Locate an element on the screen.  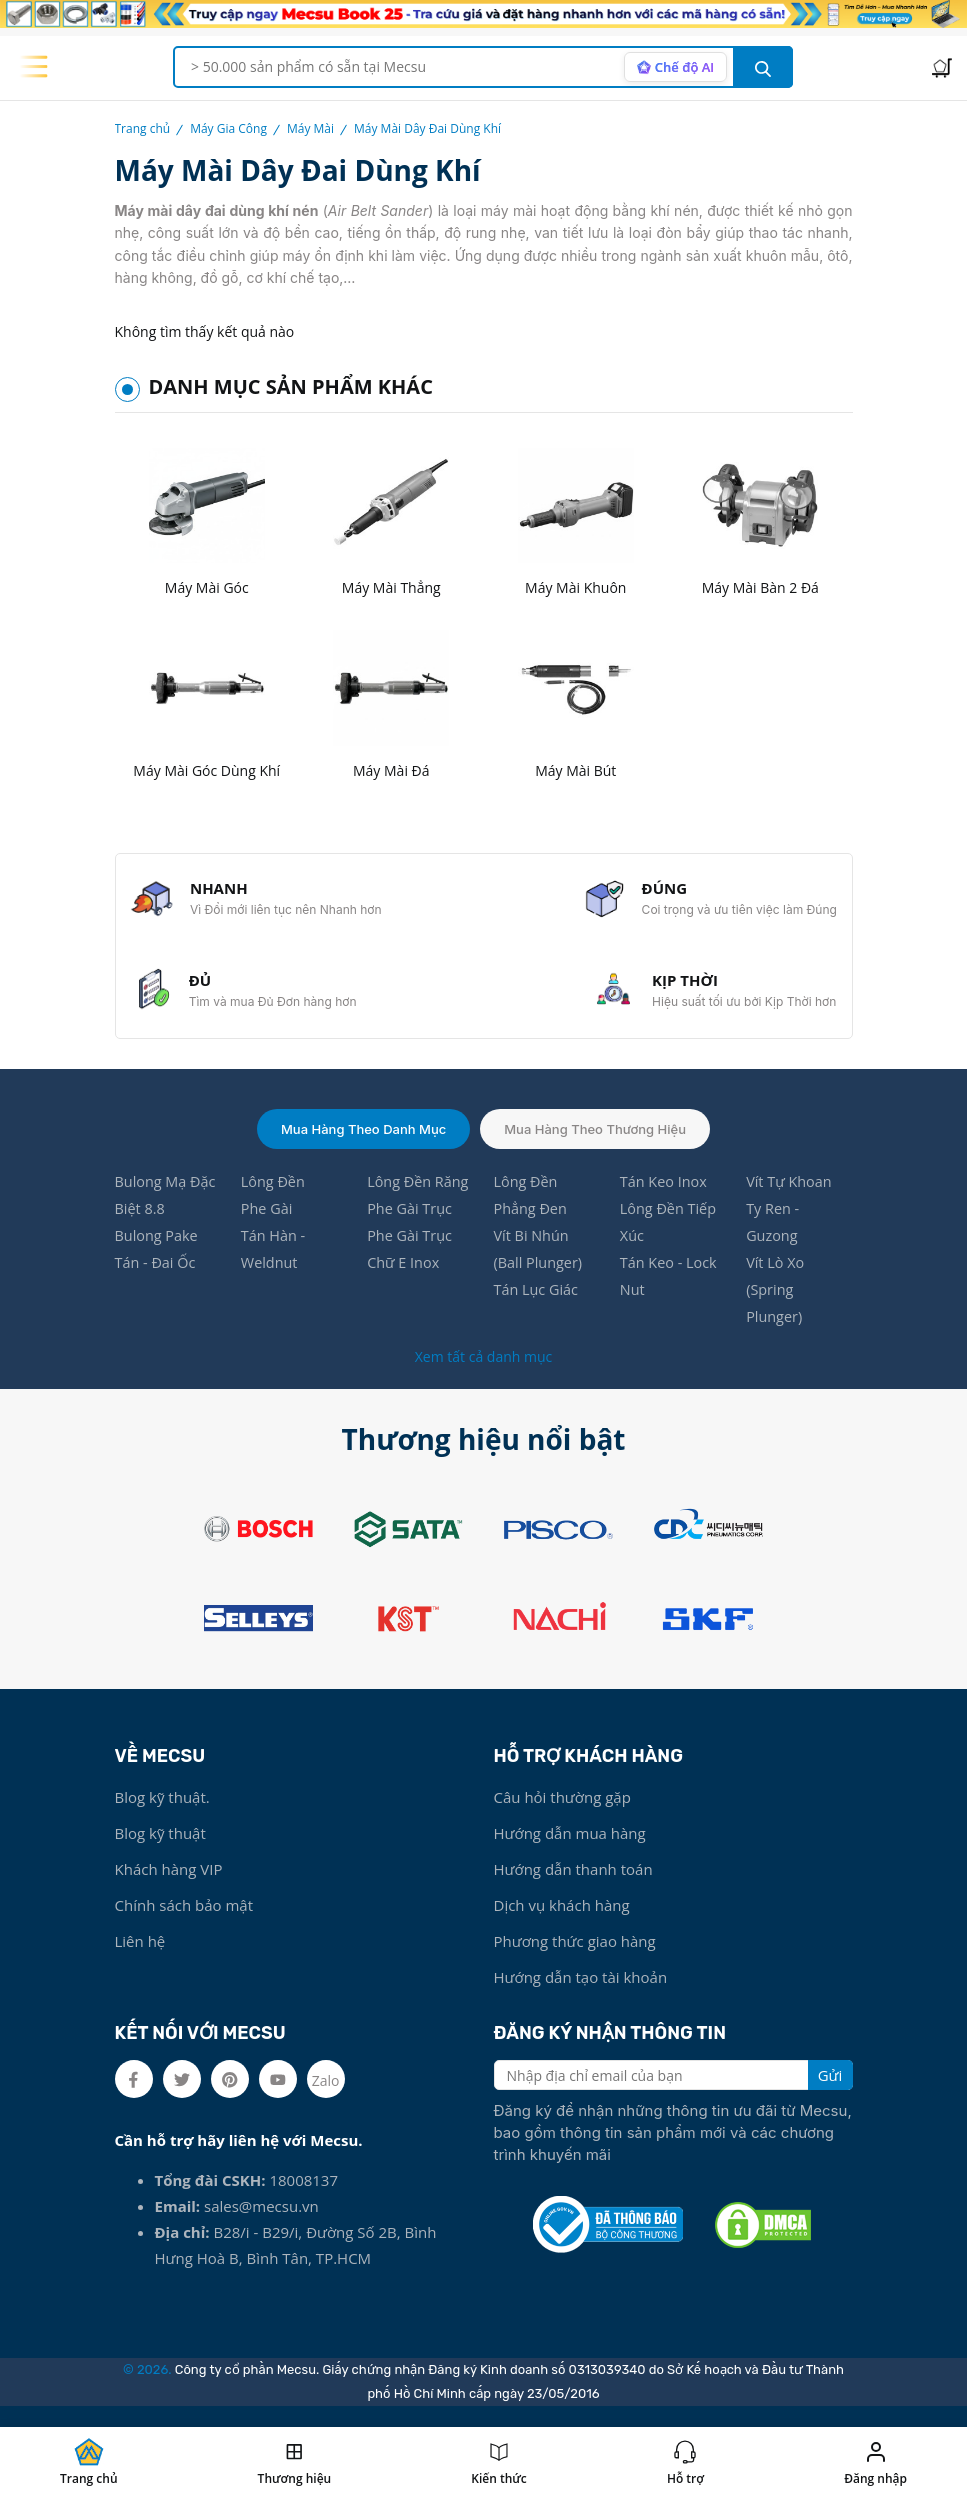
Ty Ren - Guzong is located at coordinates (773, 1237).